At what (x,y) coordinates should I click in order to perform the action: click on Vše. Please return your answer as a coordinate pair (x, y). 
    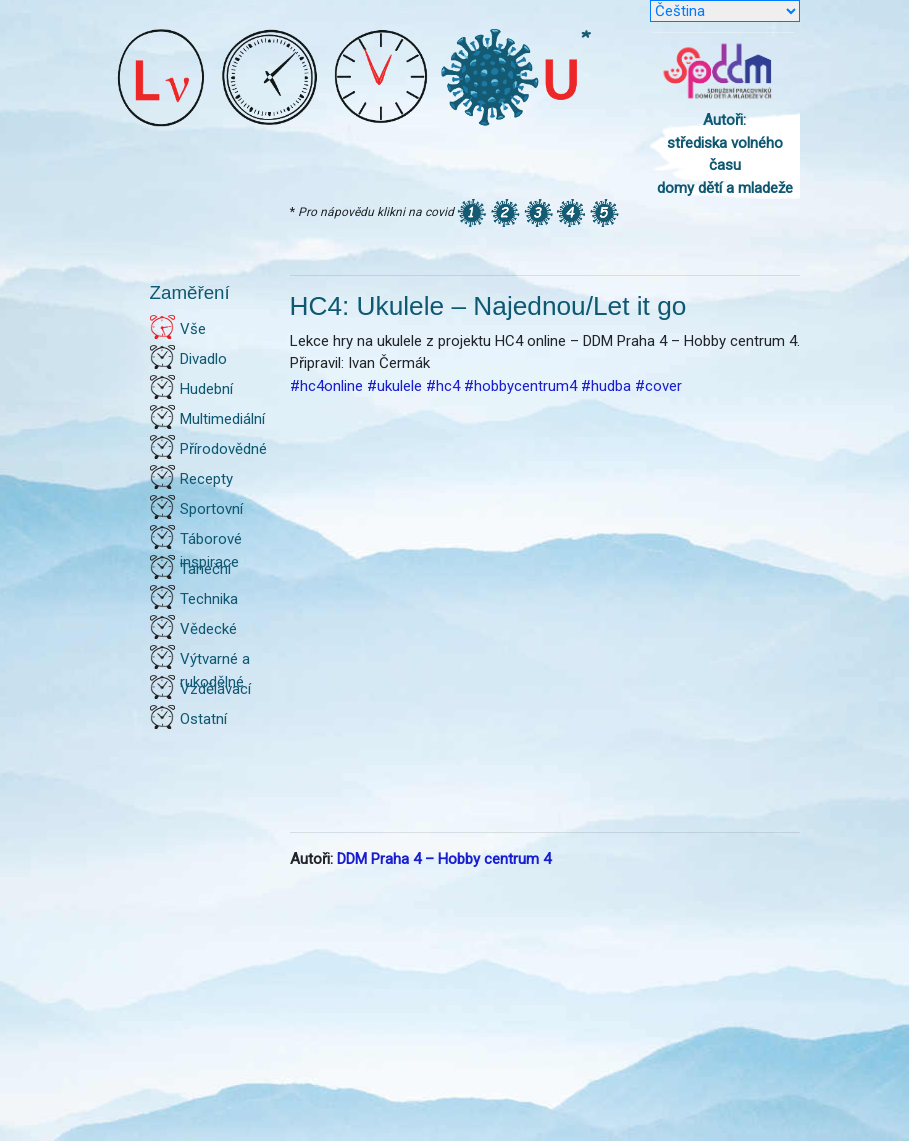
    Looking at the image, I should click on (193, 329).